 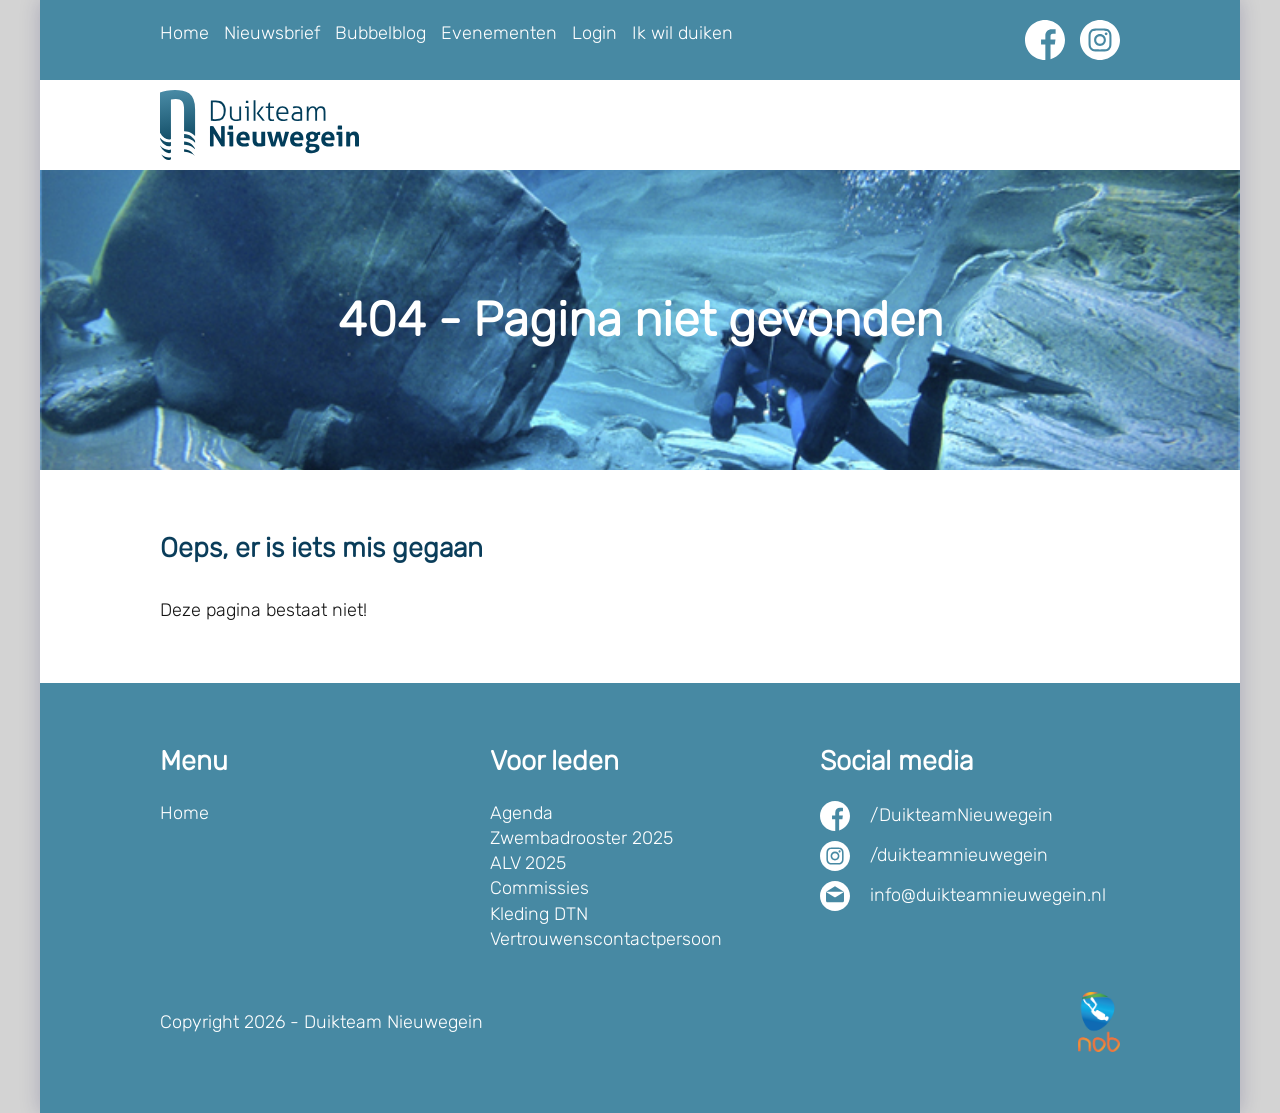 I want to click on Nieuwsbrief, so click(x=272, y=33).